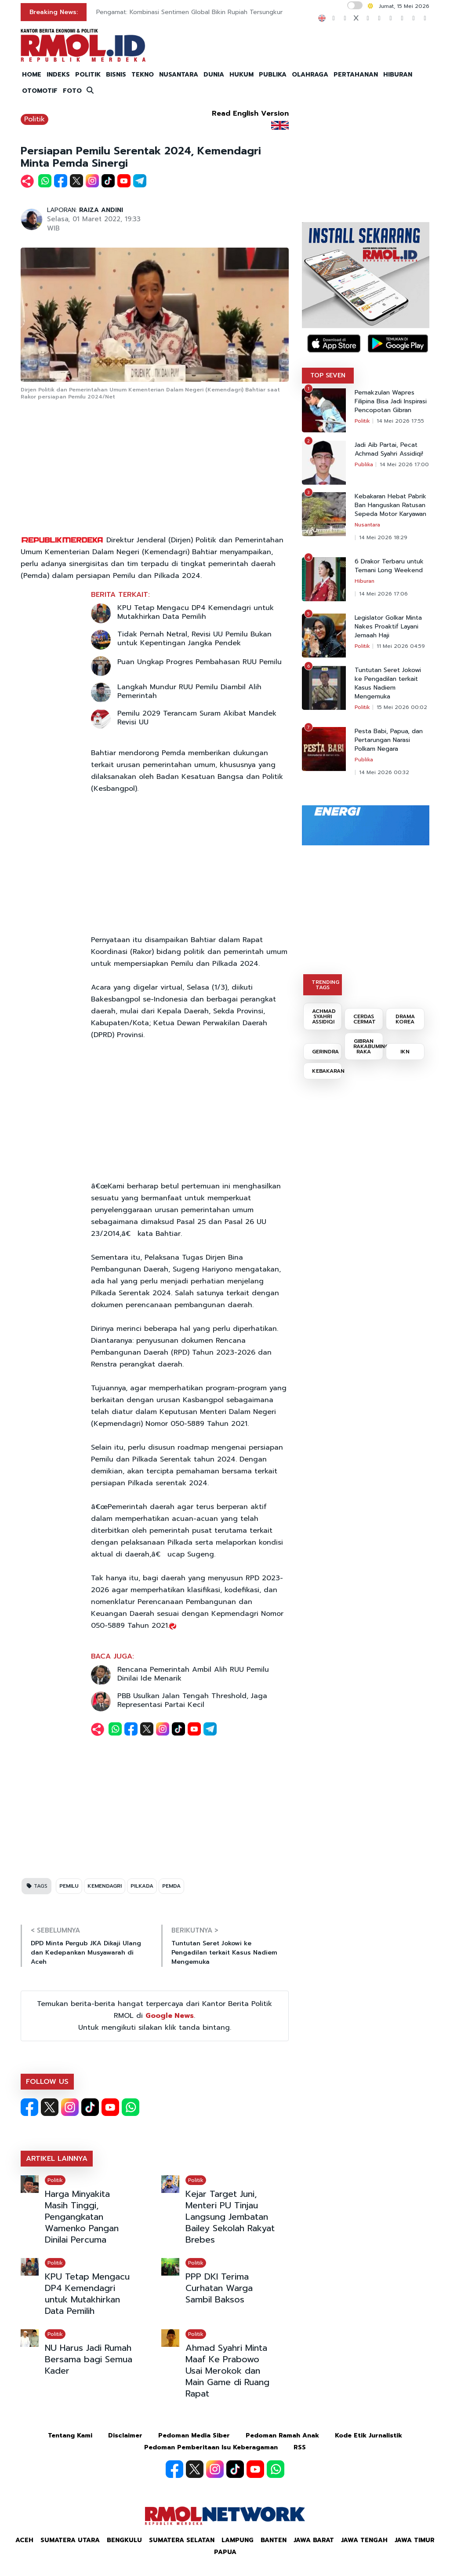 This screenshot has height=2576, width=450. I want to click on Pedoman Media Siber, so click(194, 2435).